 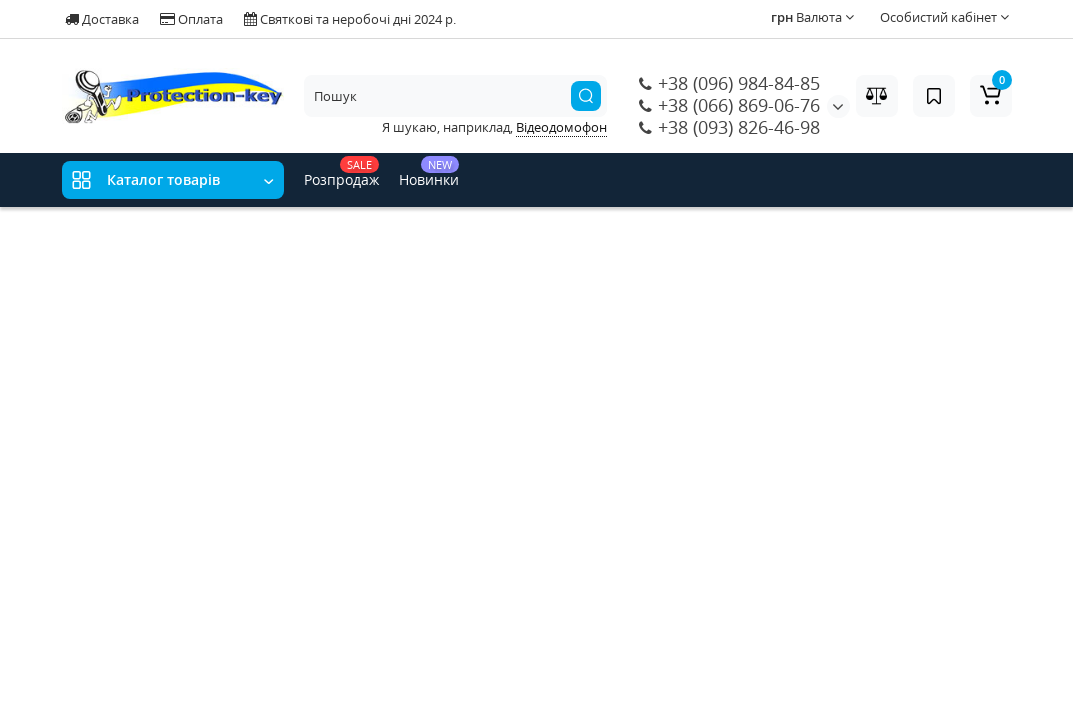 I want to click on +38 (093) 826-46-98, so click(x=729, y=127).